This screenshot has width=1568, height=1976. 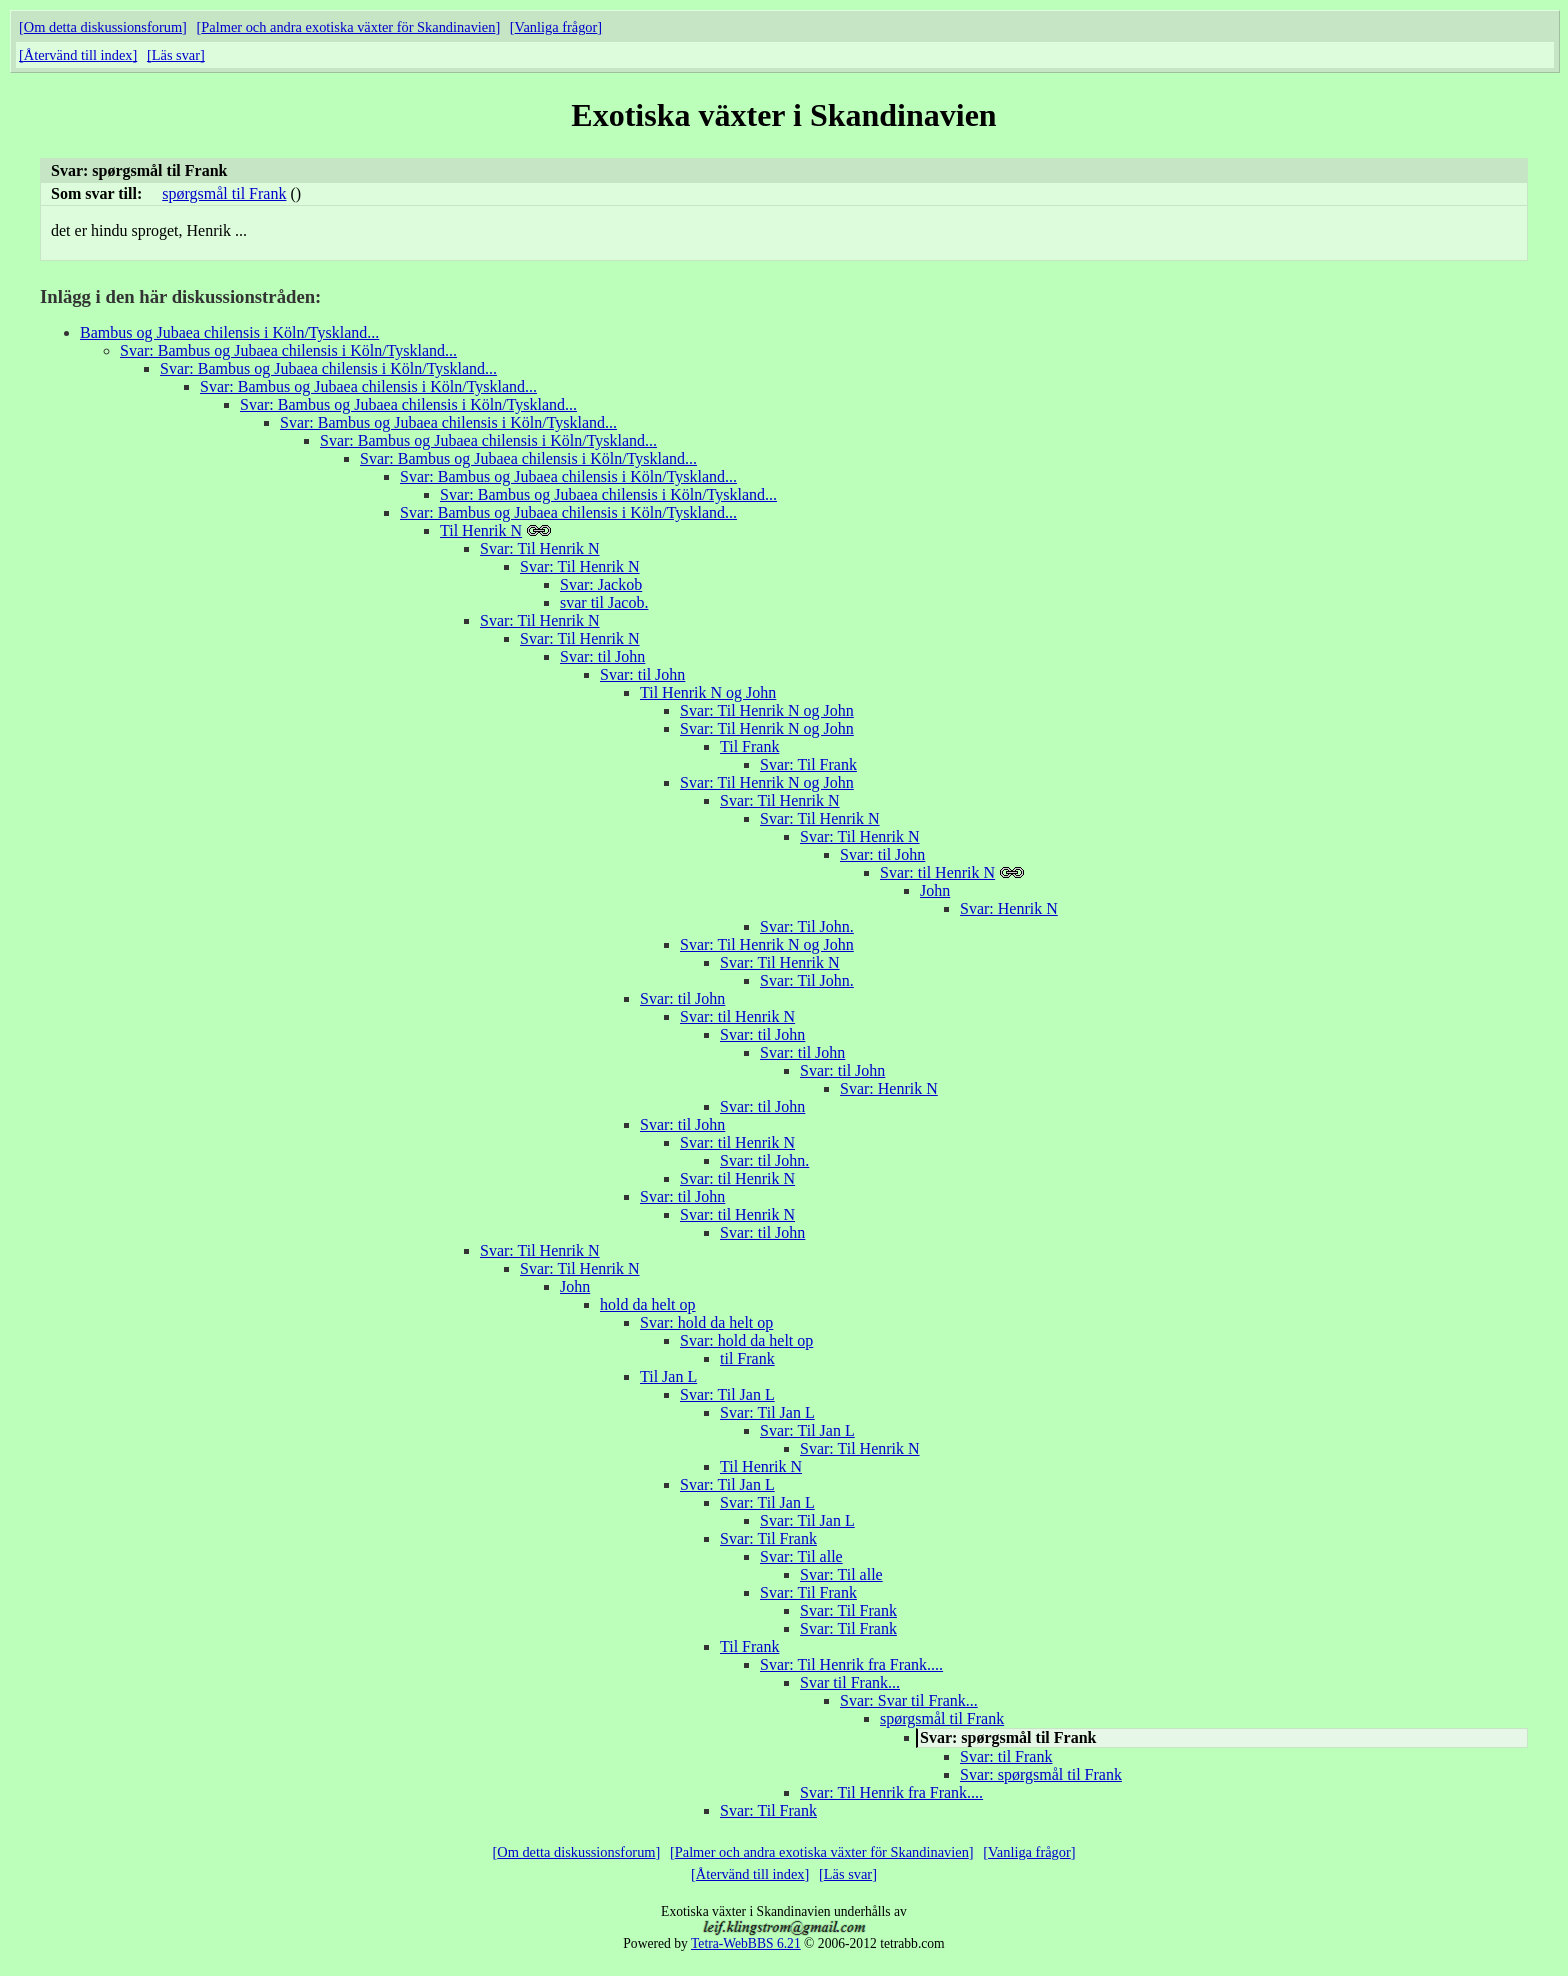 I want to click on Svar: til Frank, so click(x=1006, y=1756).